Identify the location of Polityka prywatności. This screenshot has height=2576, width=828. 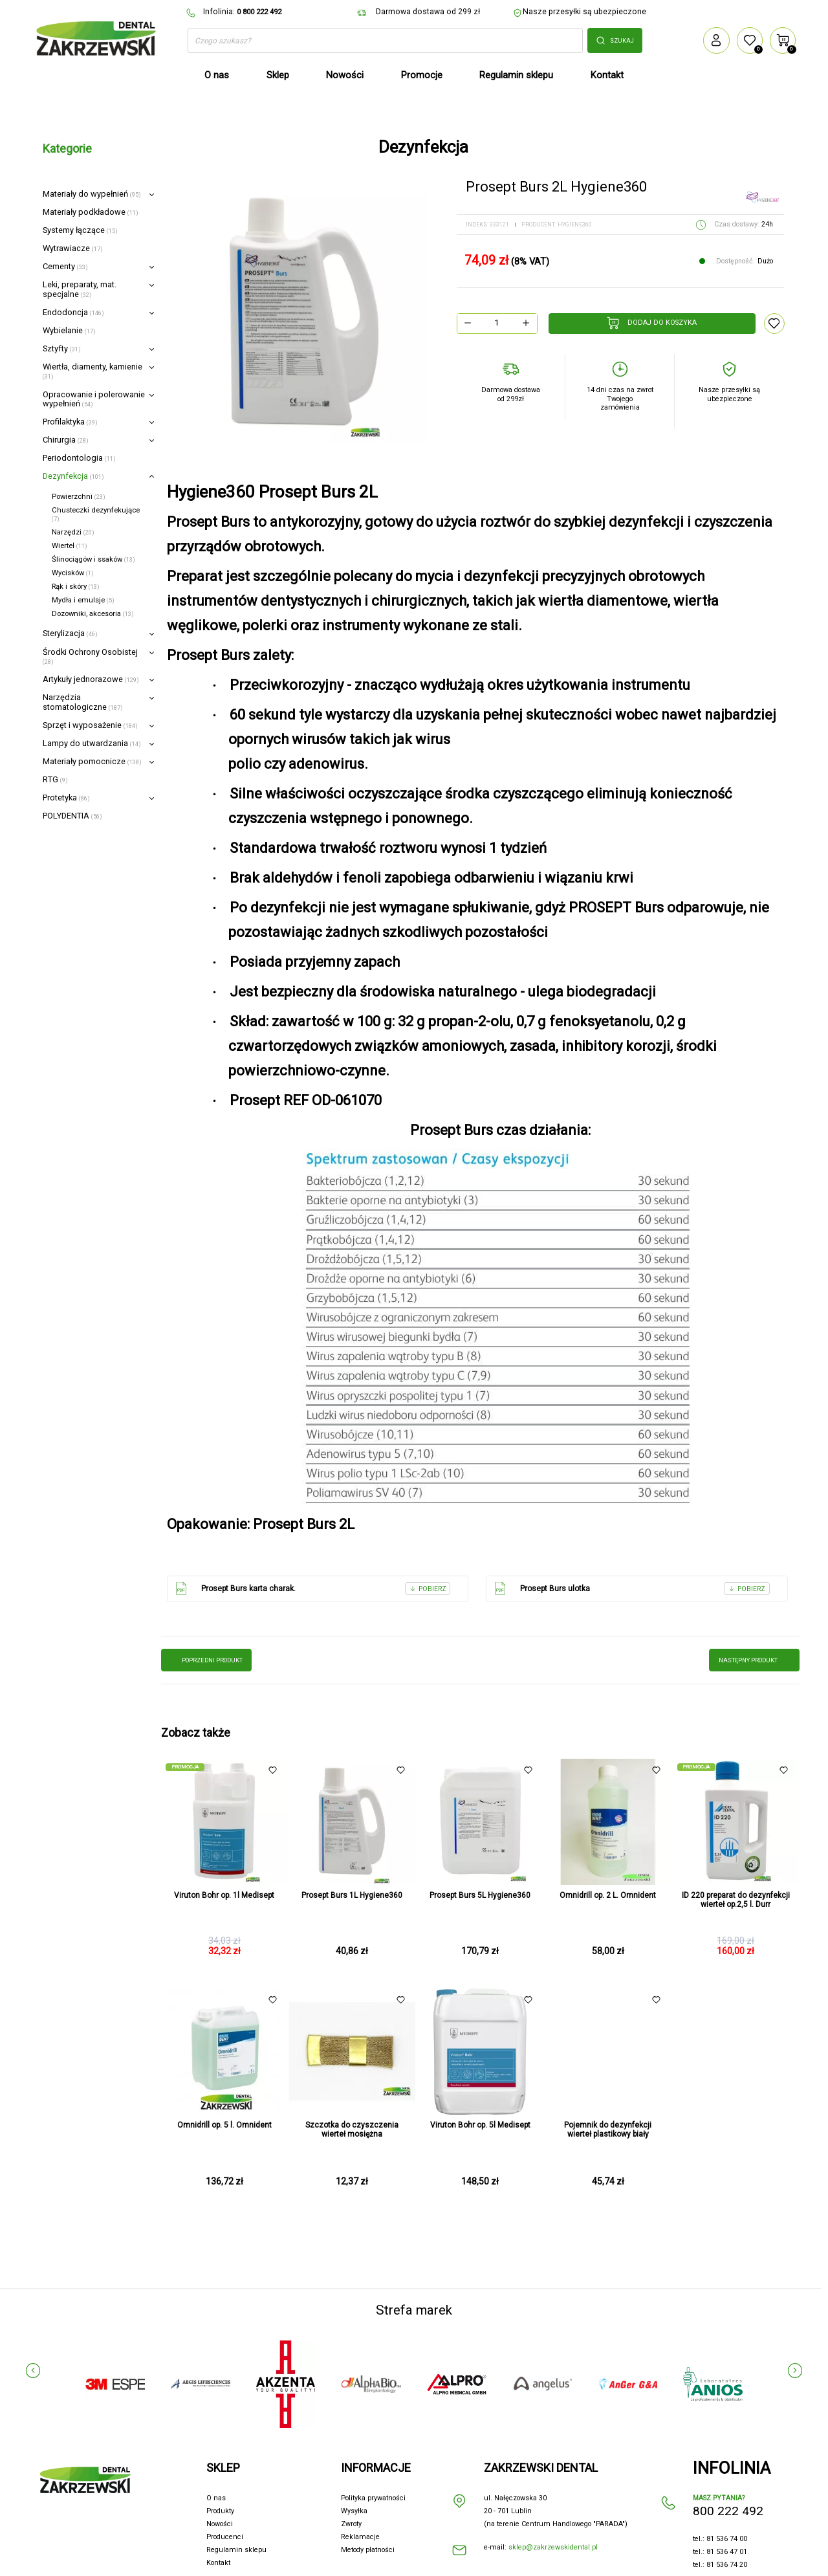
(373, 2498).